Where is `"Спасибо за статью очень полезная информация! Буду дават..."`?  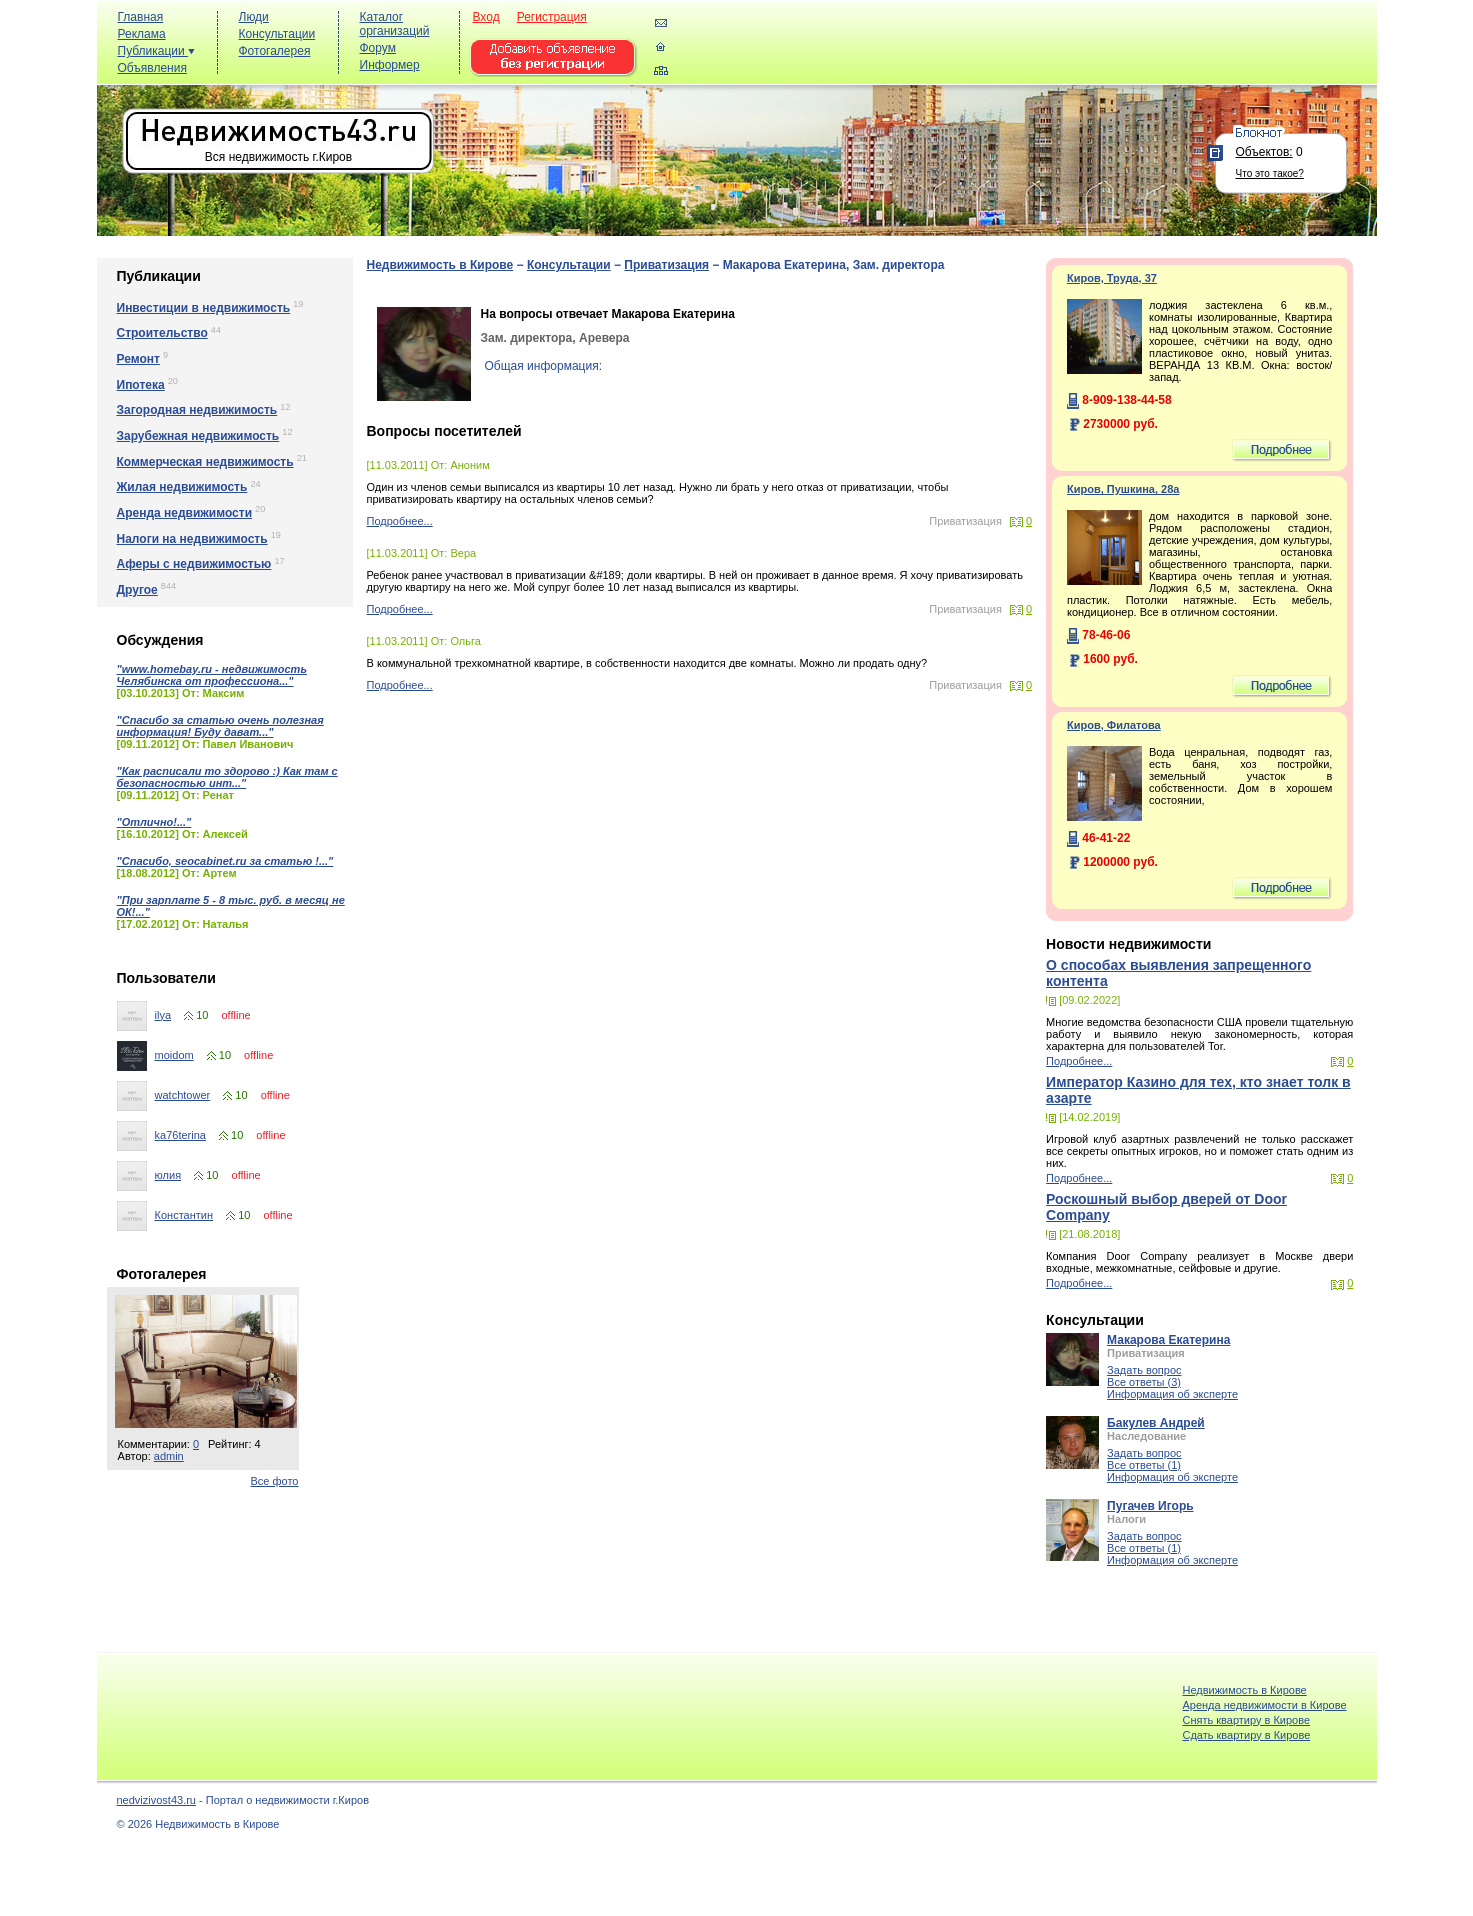 "Спасибо за статью очень полезная информация! Буду дават..." is located at coordinates (220, 726).